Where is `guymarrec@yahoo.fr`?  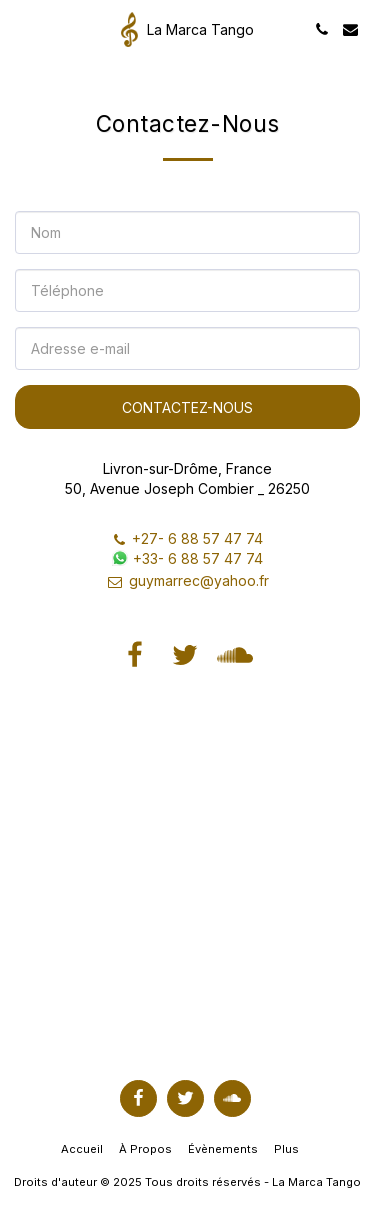 guymarrec@yahoo.fr is located at coordinates (187, 580).